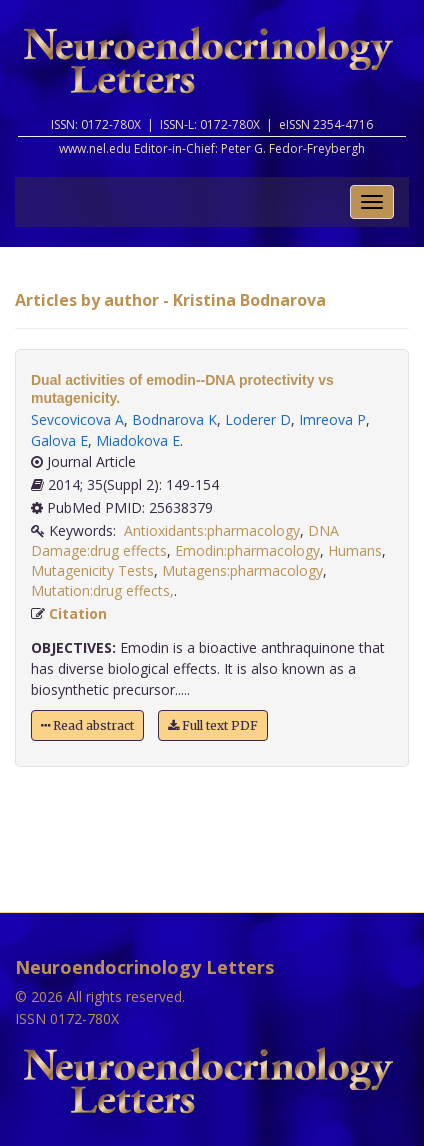 The width and height of the screenshot is (424, 1146). Describe the element at coordinates (247, 550) in the screenshot. I see `Emodin:pharmacology` at that location.